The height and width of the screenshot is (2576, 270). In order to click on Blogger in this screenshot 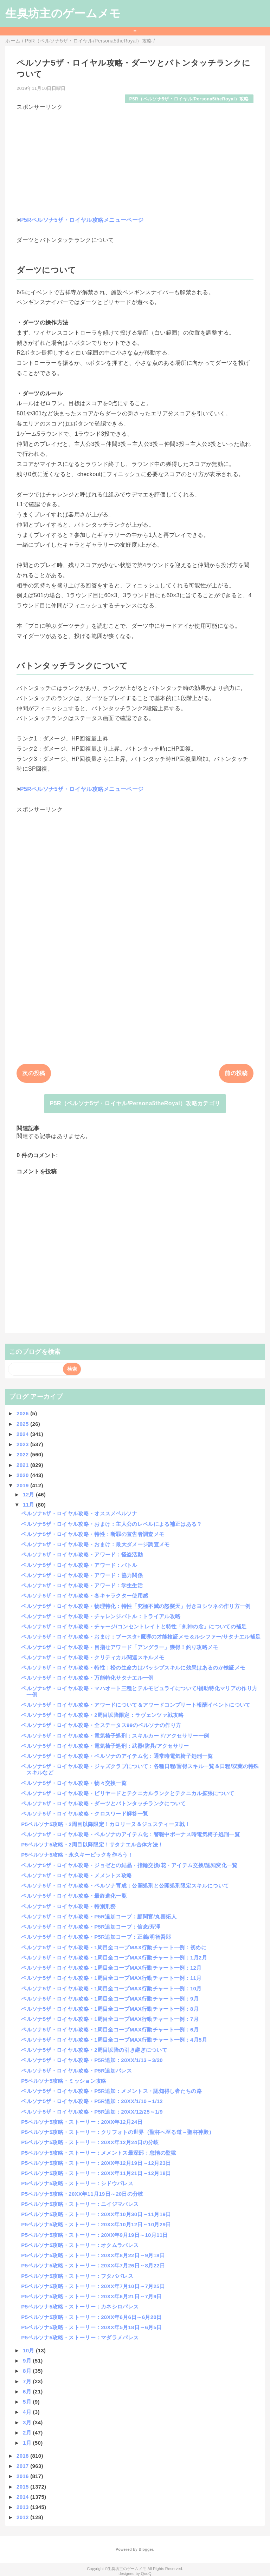, I will do `click(146, 2549)`.